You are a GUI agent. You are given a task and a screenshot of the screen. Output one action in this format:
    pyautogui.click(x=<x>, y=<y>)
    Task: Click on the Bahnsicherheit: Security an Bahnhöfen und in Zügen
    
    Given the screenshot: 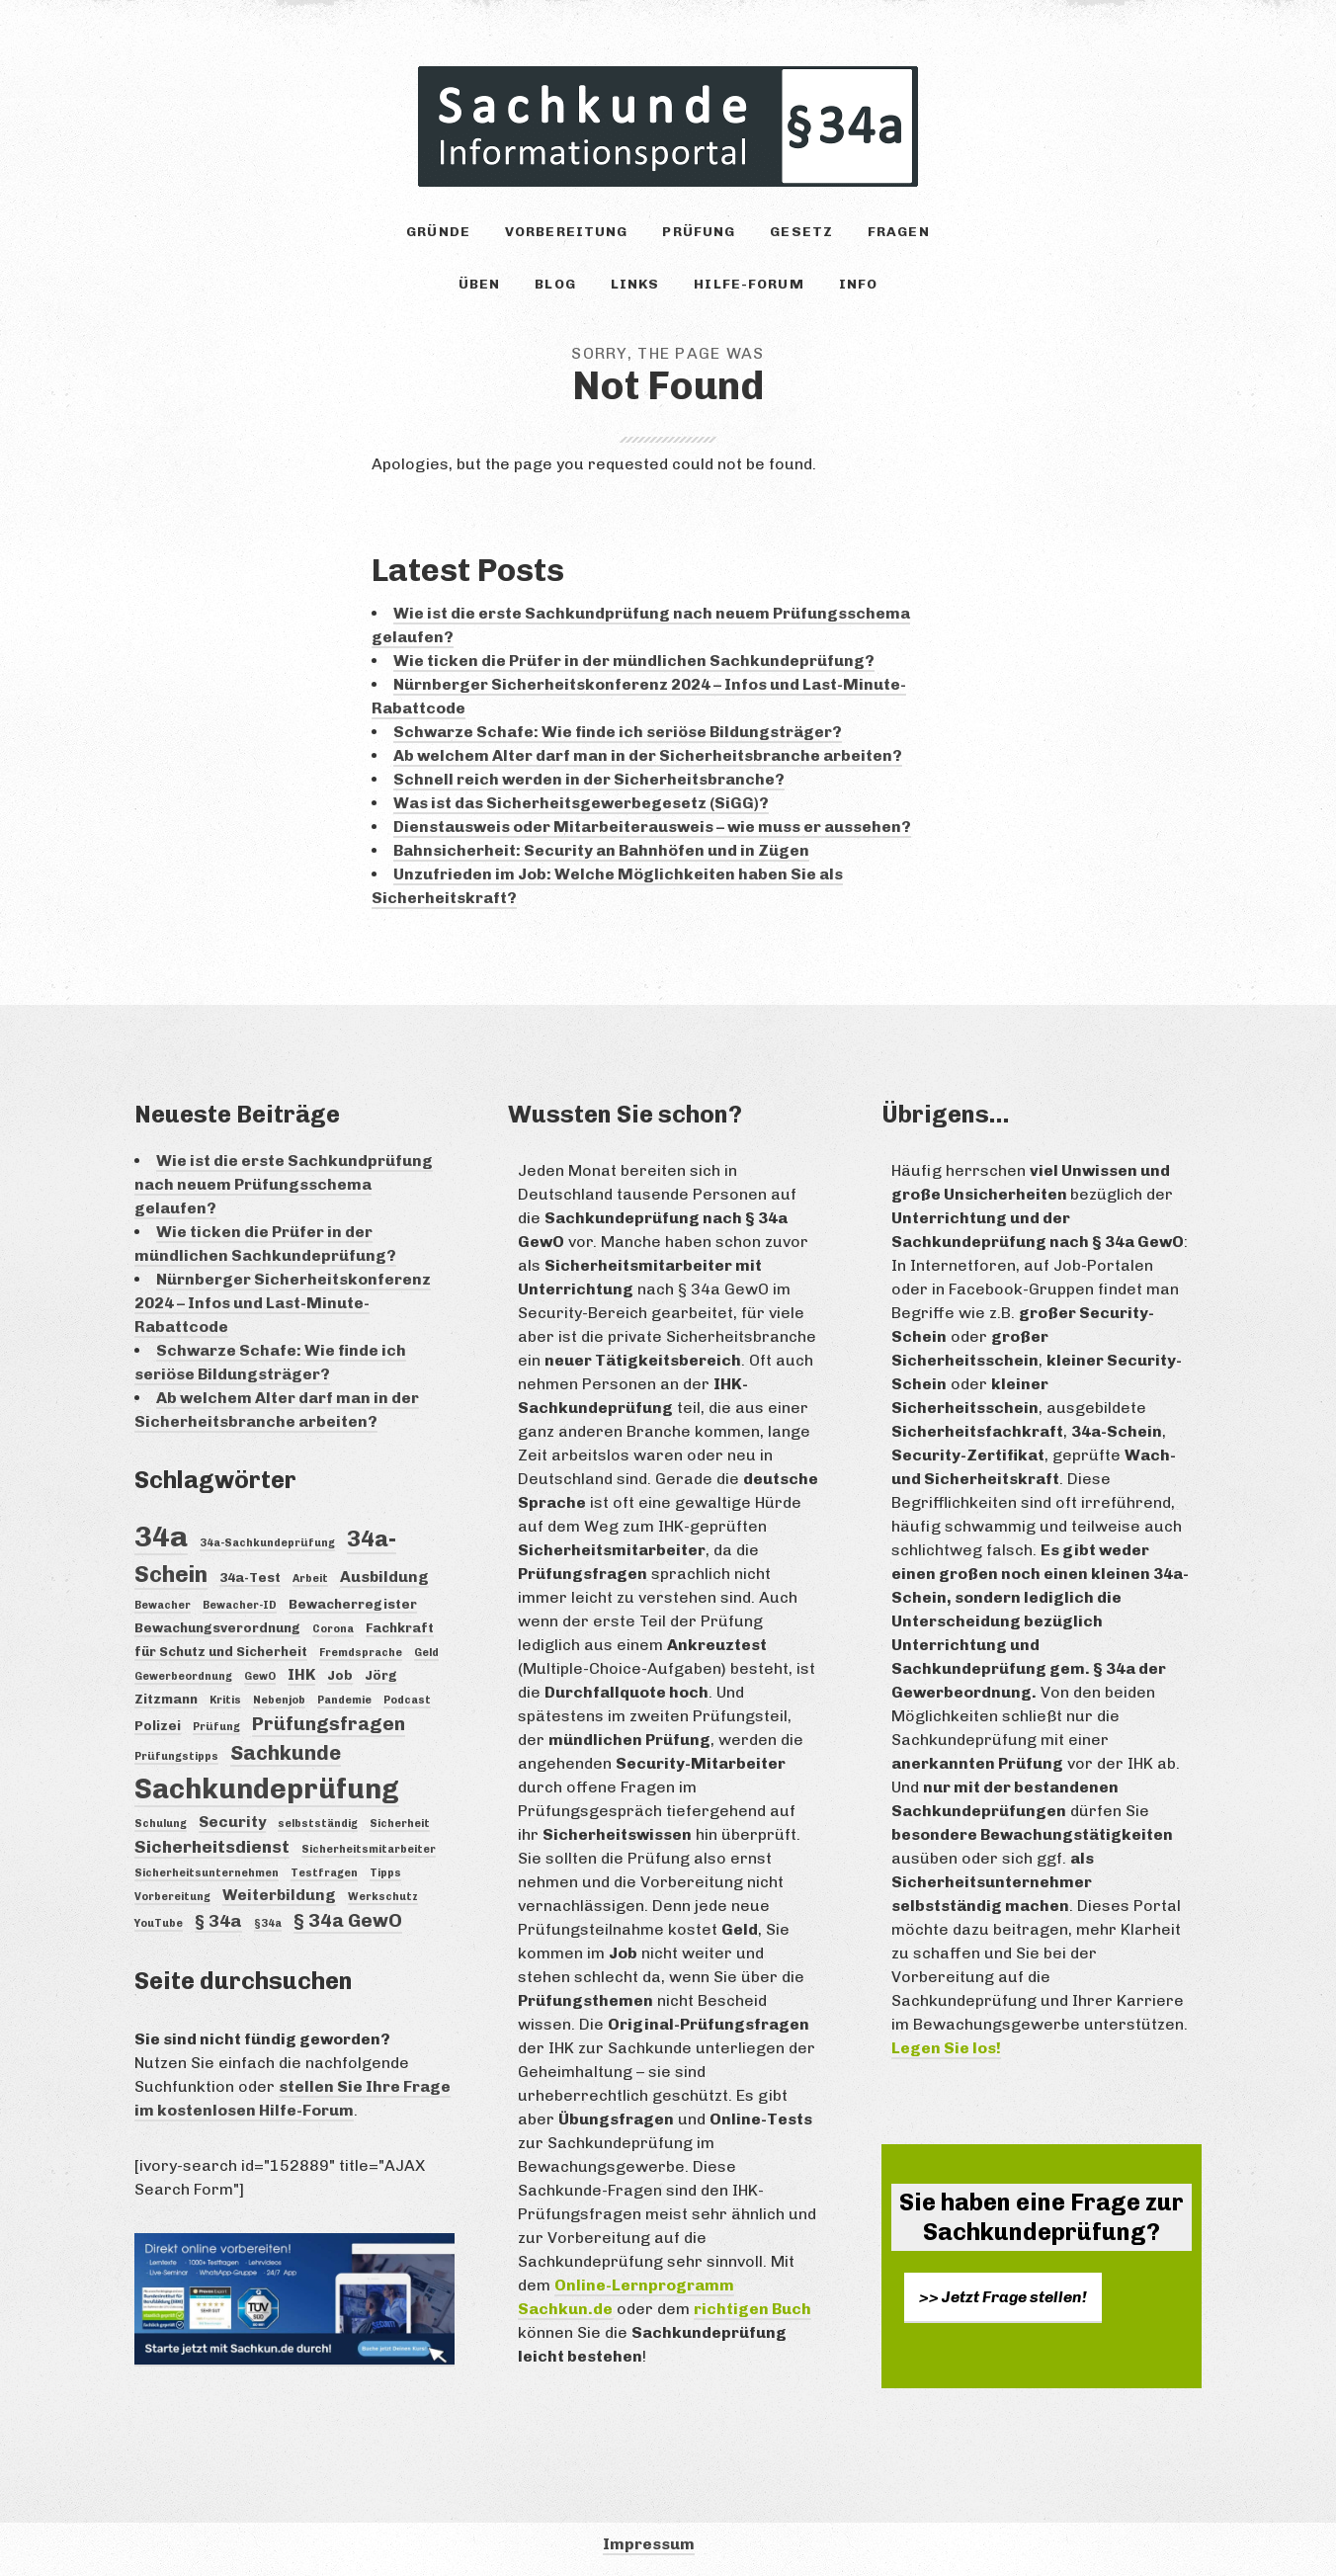 What is the action you would take?
    pyautogui.click(x=601, y=850)
    